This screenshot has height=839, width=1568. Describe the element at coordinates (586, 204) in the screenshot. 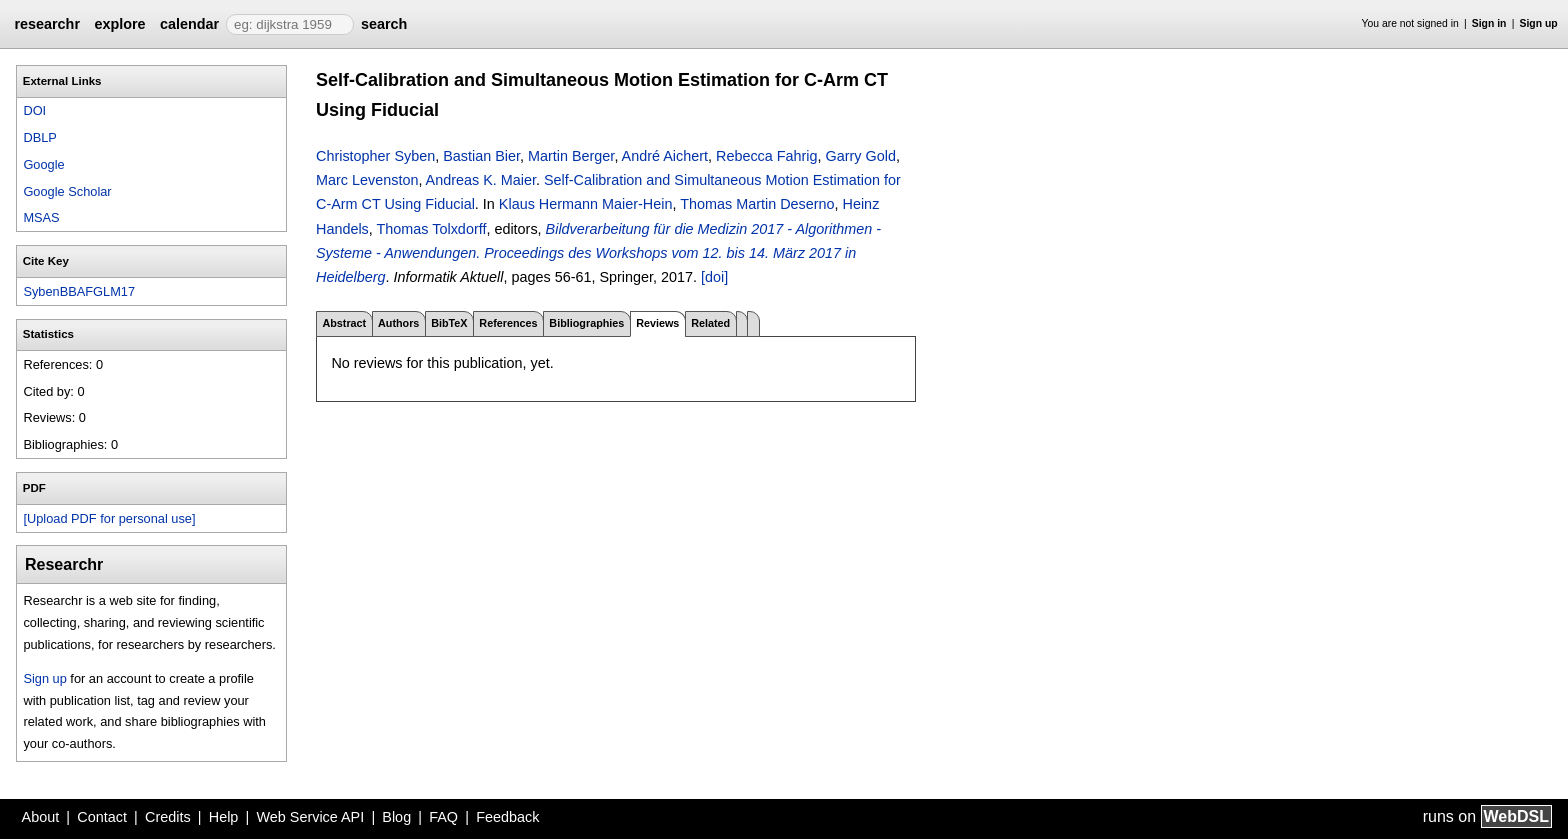

I see `Klaus Hermann Maier-Hein` at that location.